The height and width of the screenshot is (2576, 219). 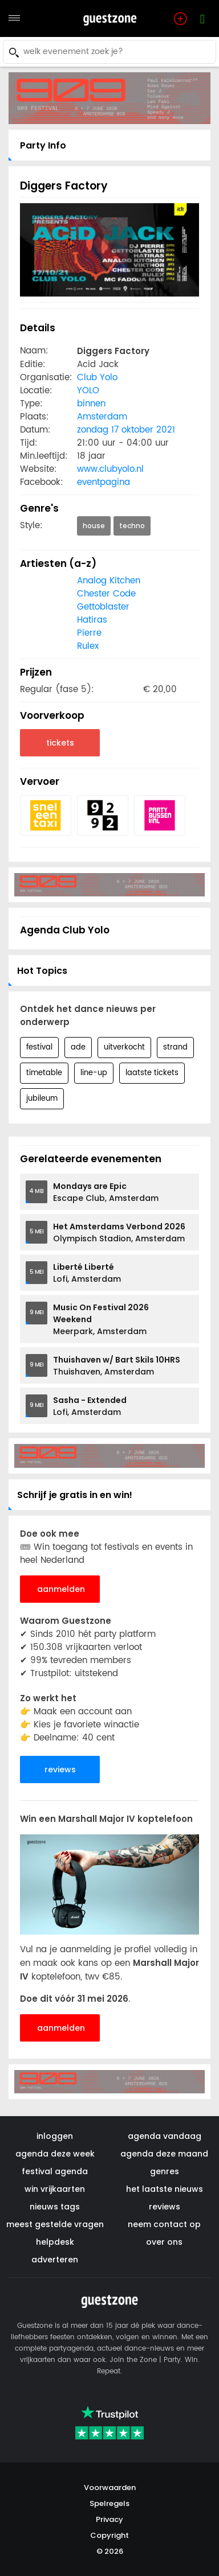 I want to click on nieuws tags, so click(x=55, y=2206).